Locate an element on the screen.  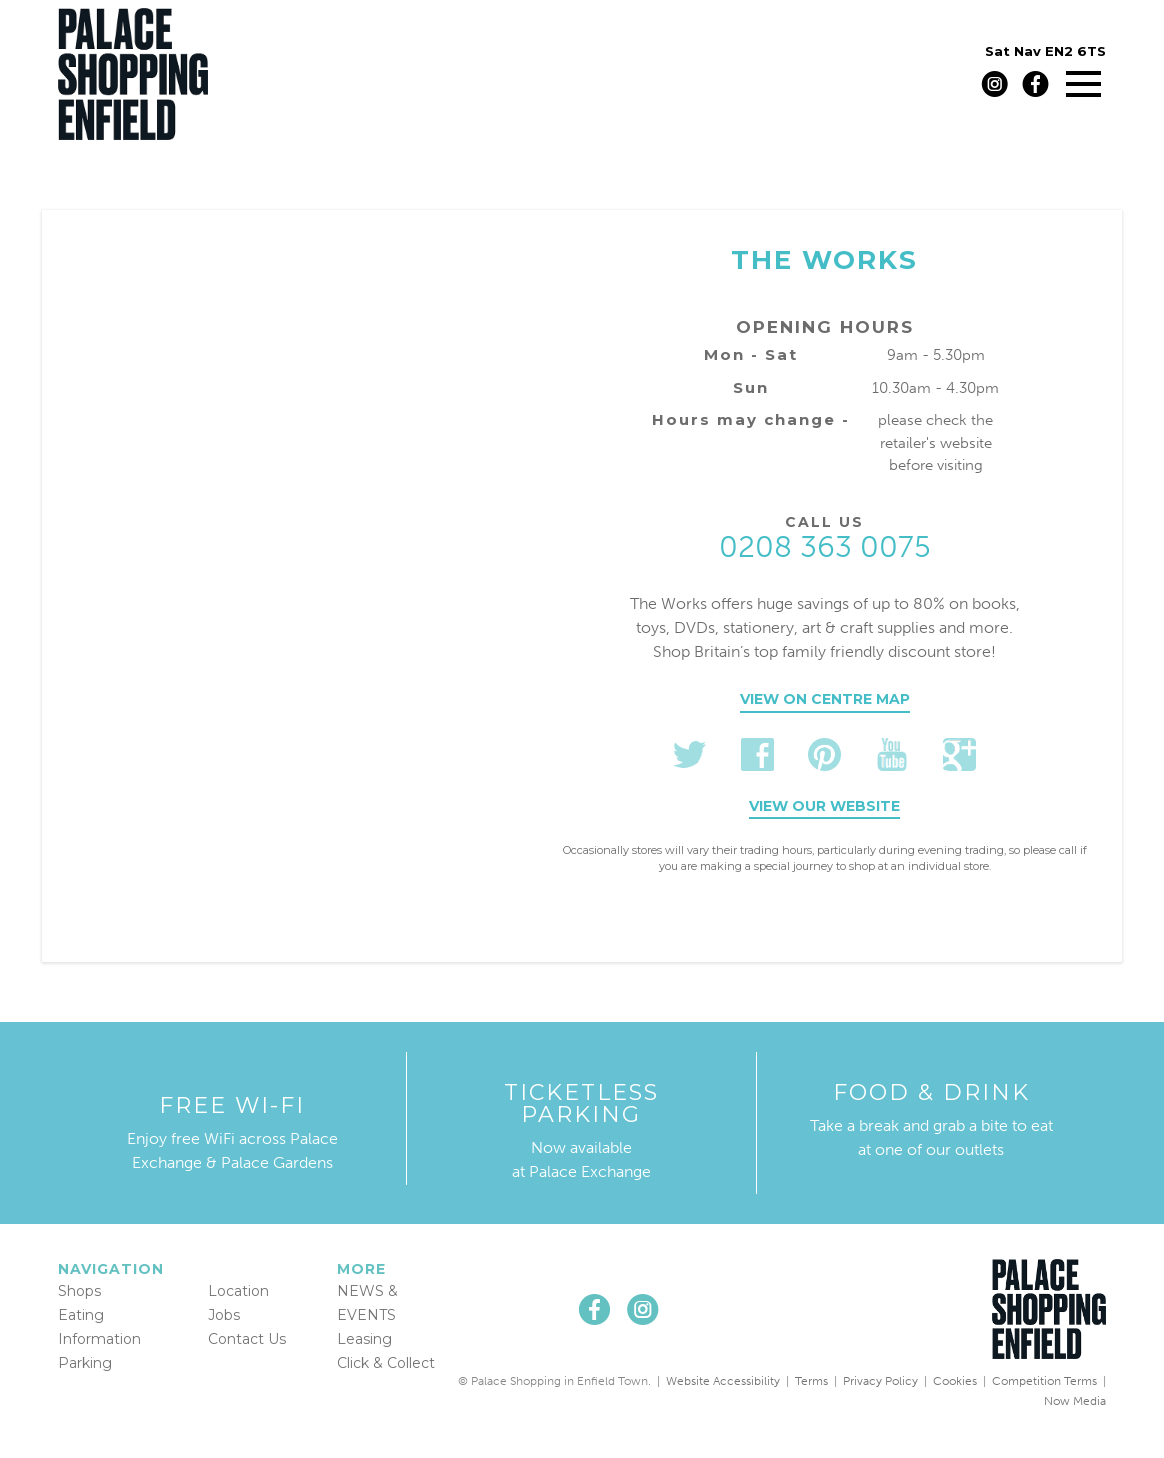
Terms is located at coordinates (811, 1381).